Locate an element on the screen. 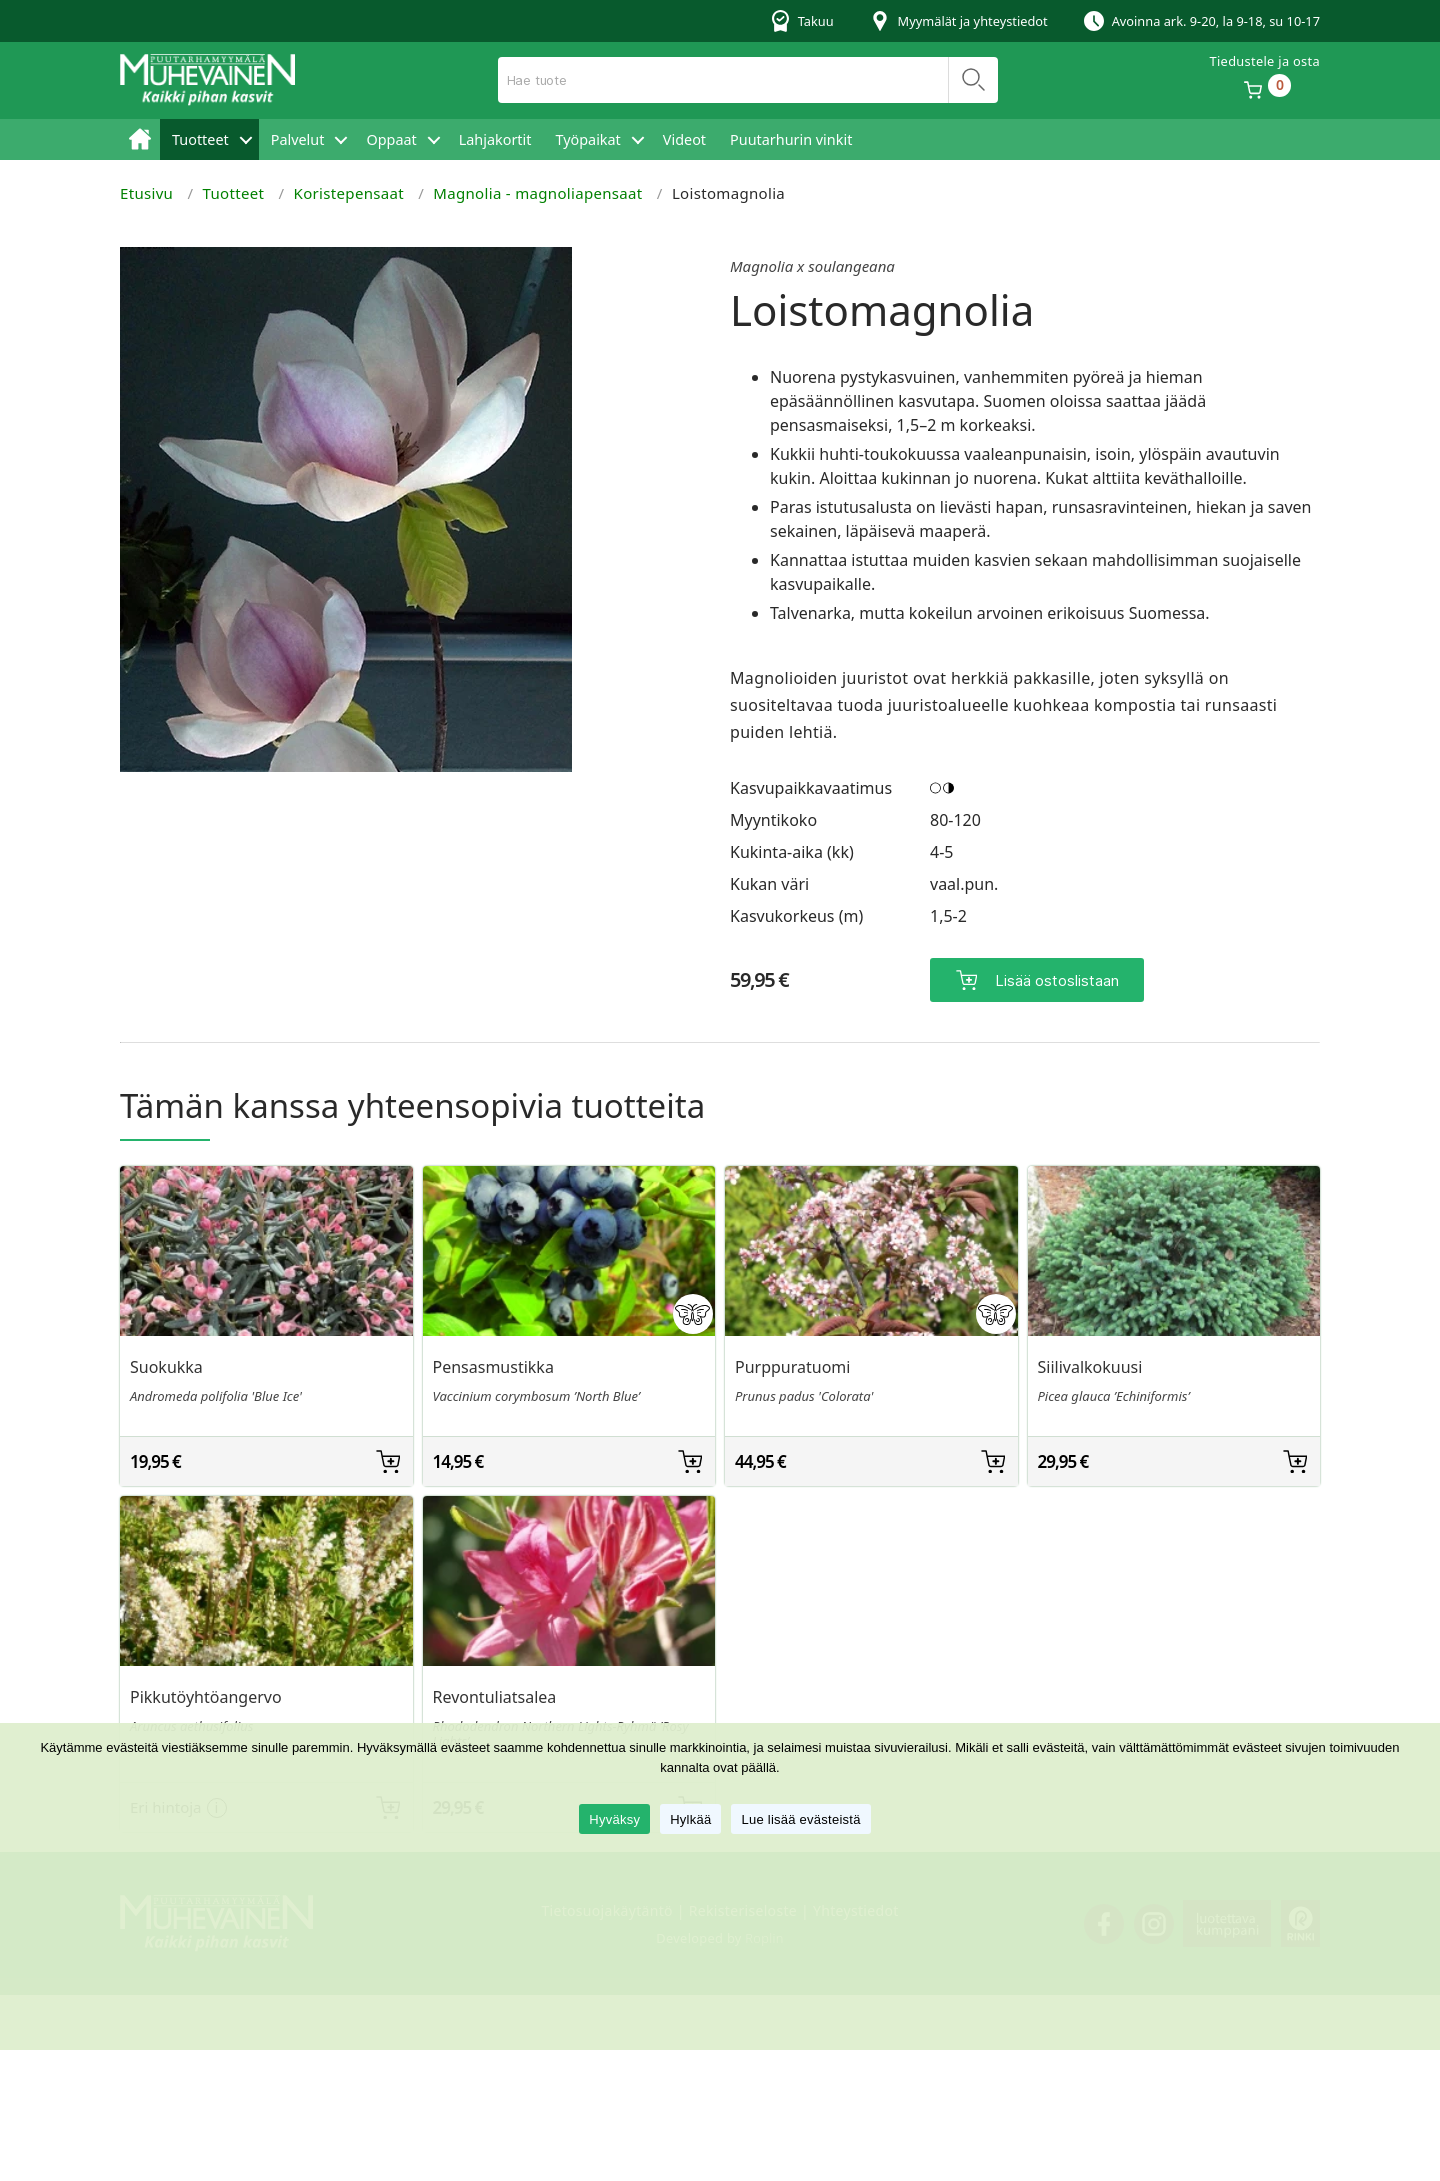  Lue lisää evästeistä is located at coordinates (800, 1819).